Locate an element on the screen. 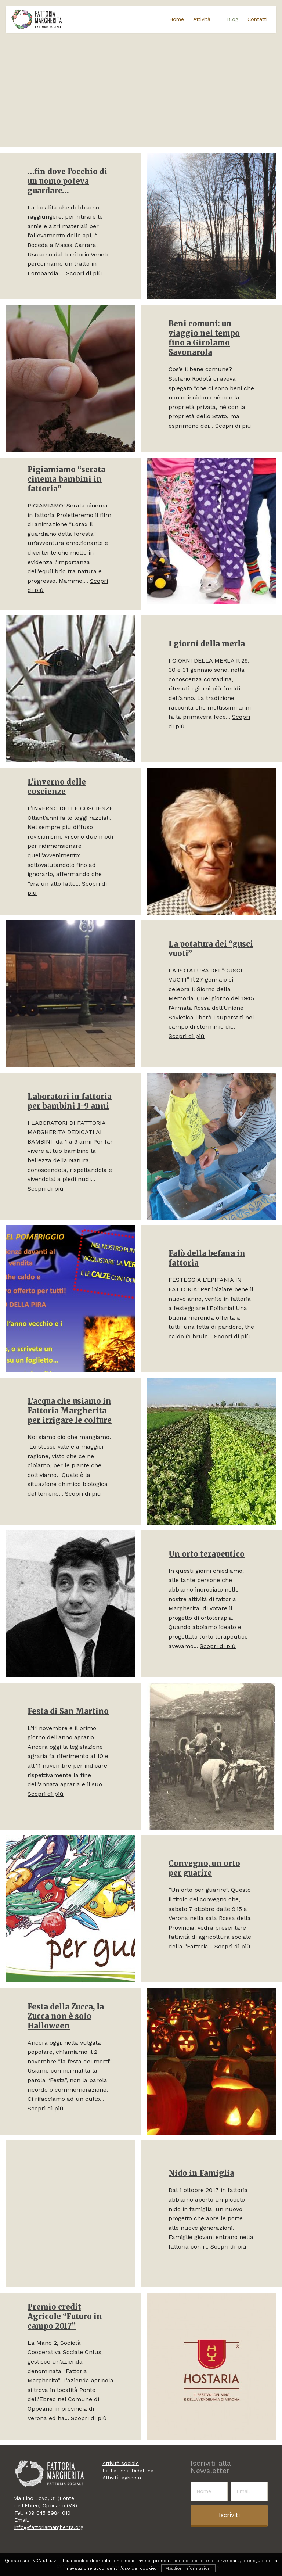  Blog is located at coordinates (232, 19).